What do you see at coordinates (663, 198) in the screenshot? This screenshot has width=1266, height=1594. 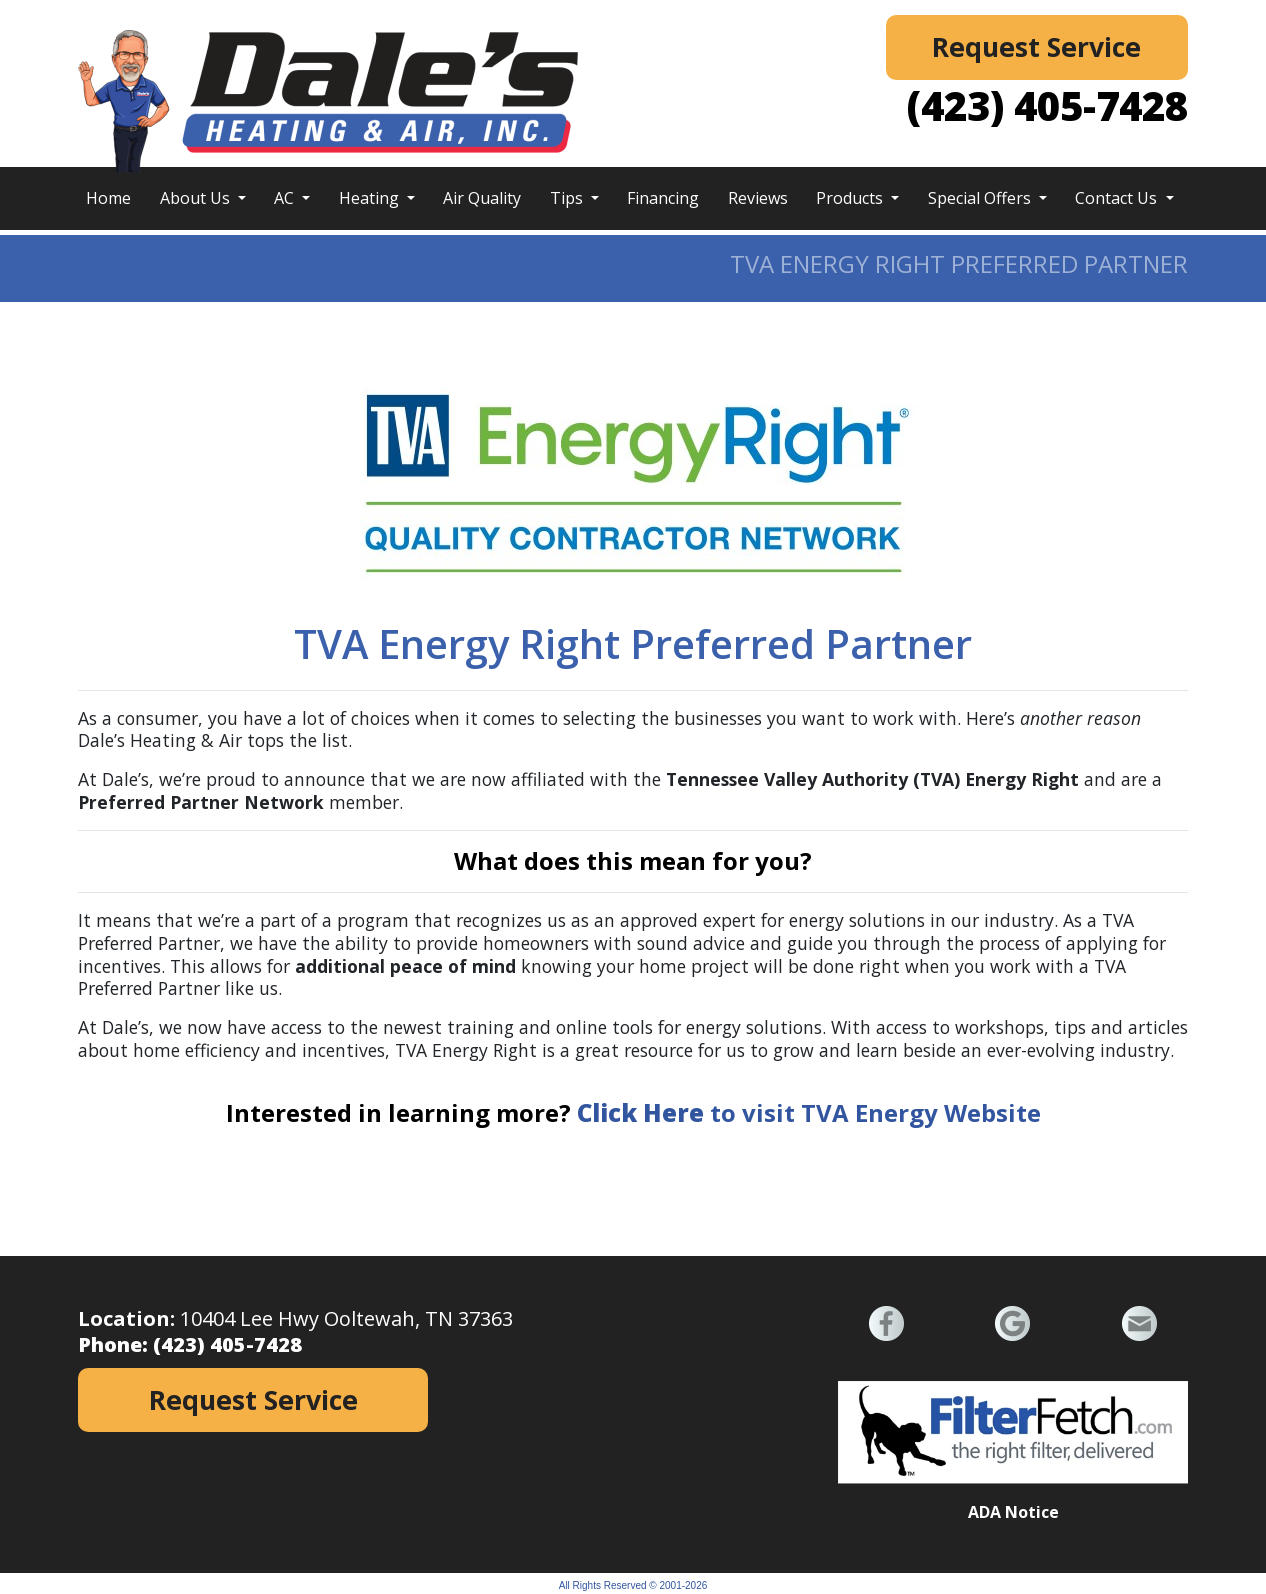 I see `Financing` at bounding box center [663, 198].